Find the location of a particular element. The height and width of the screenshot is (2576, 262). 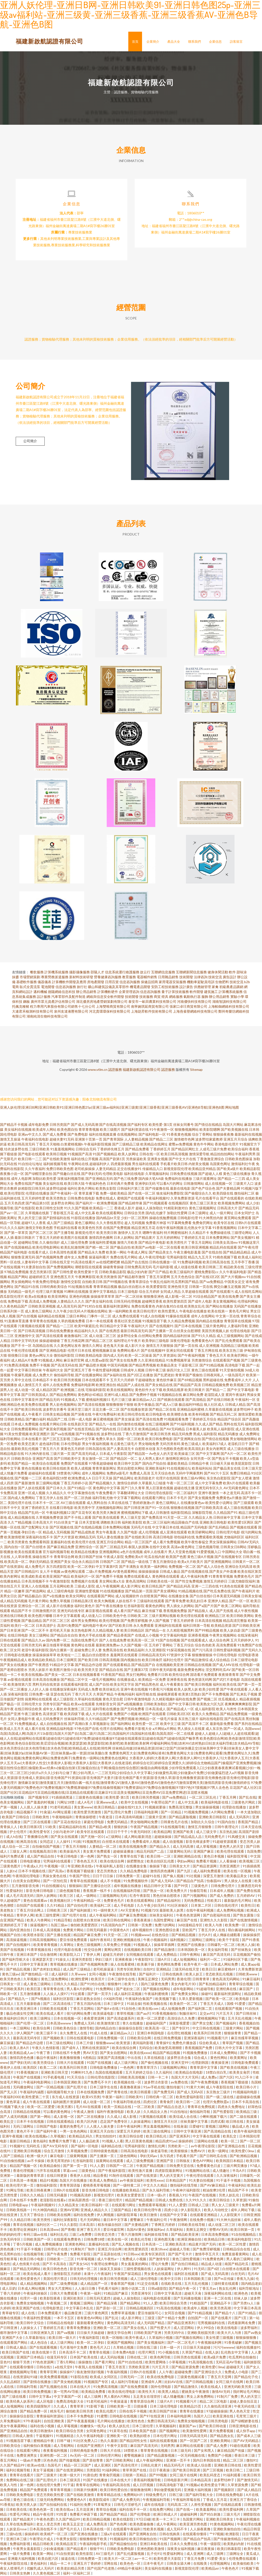

成人精品国产一区 is located at coordinates (94, 2284).